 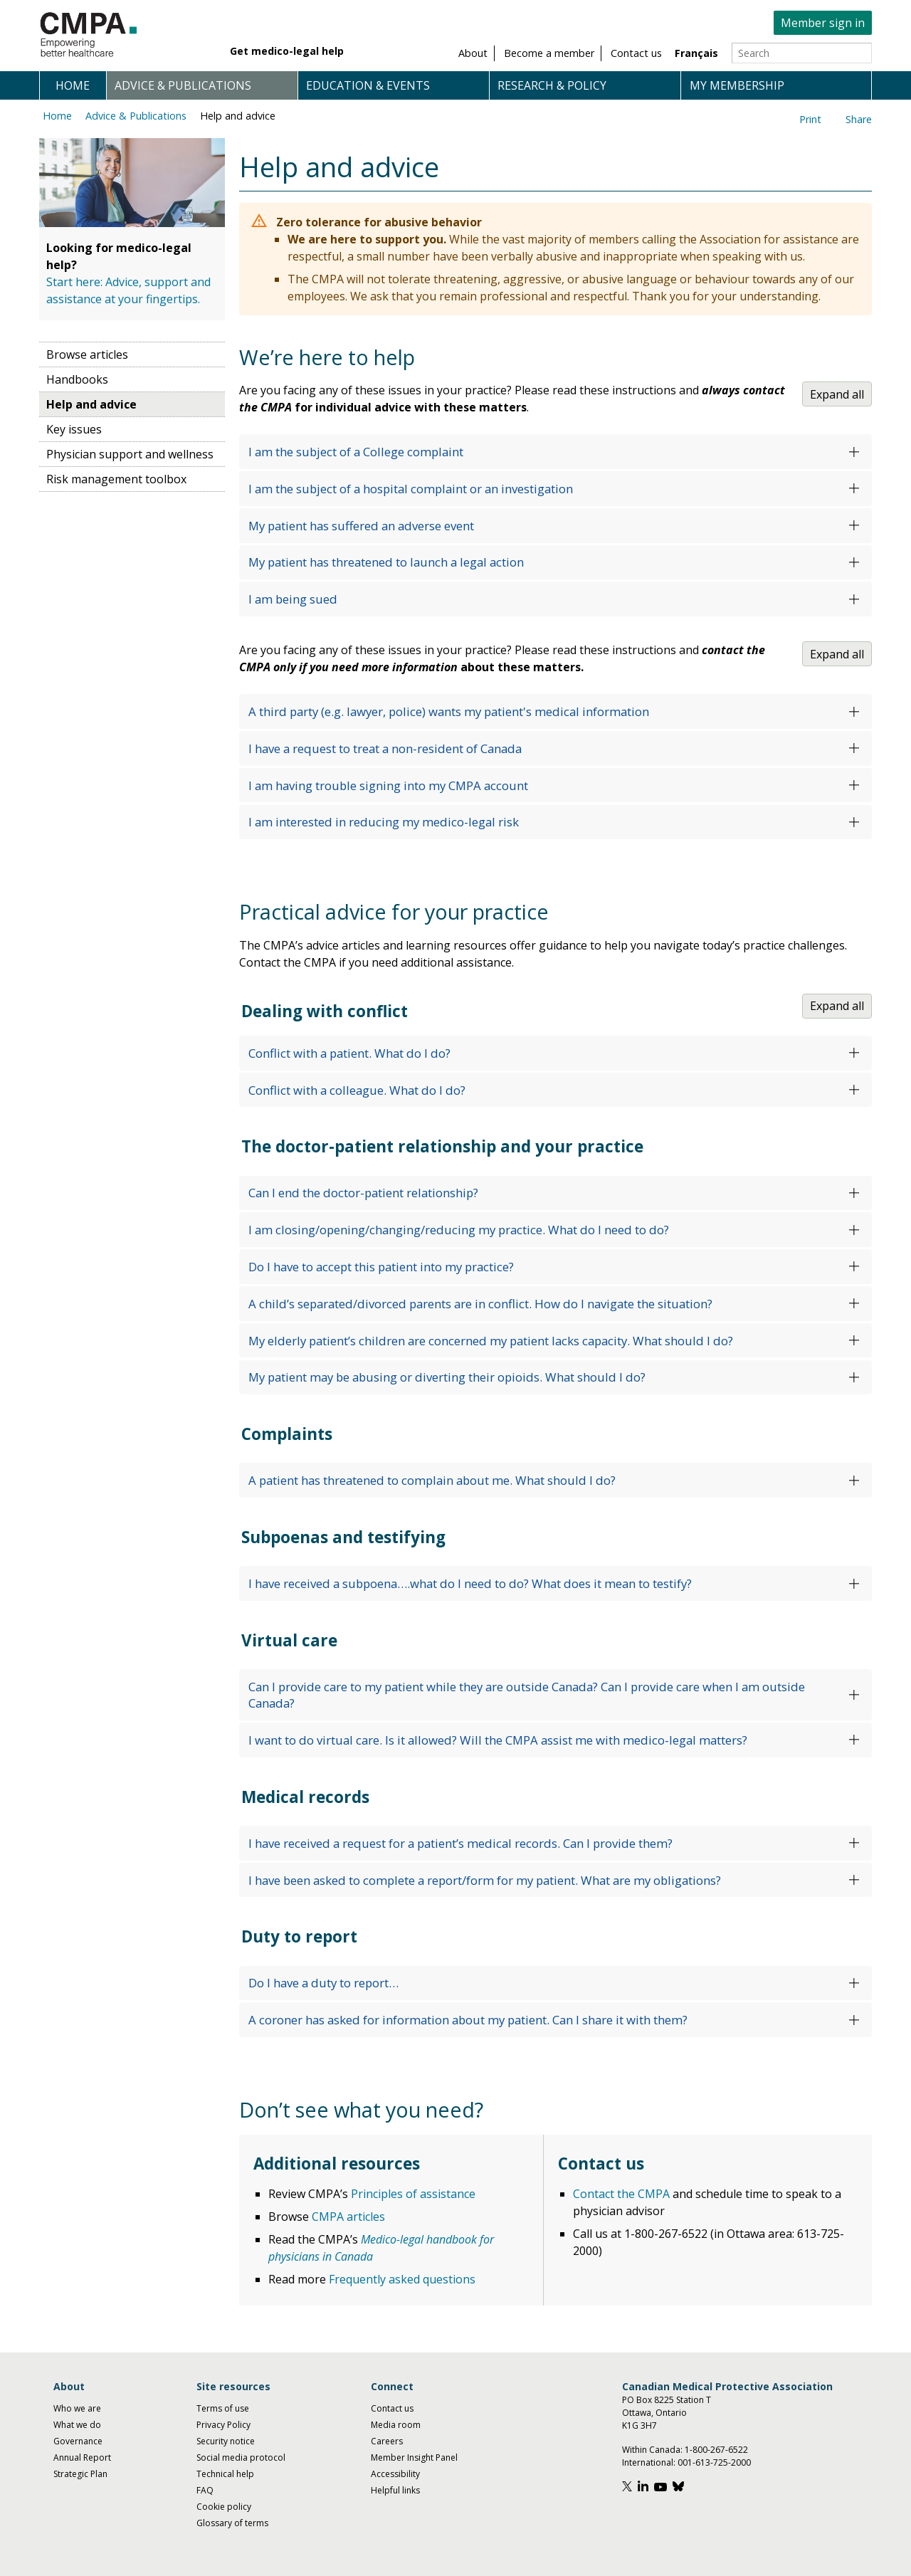 I want to click on I am the subject of a hospital complaint or an investigation, so click(x=410, y=488).